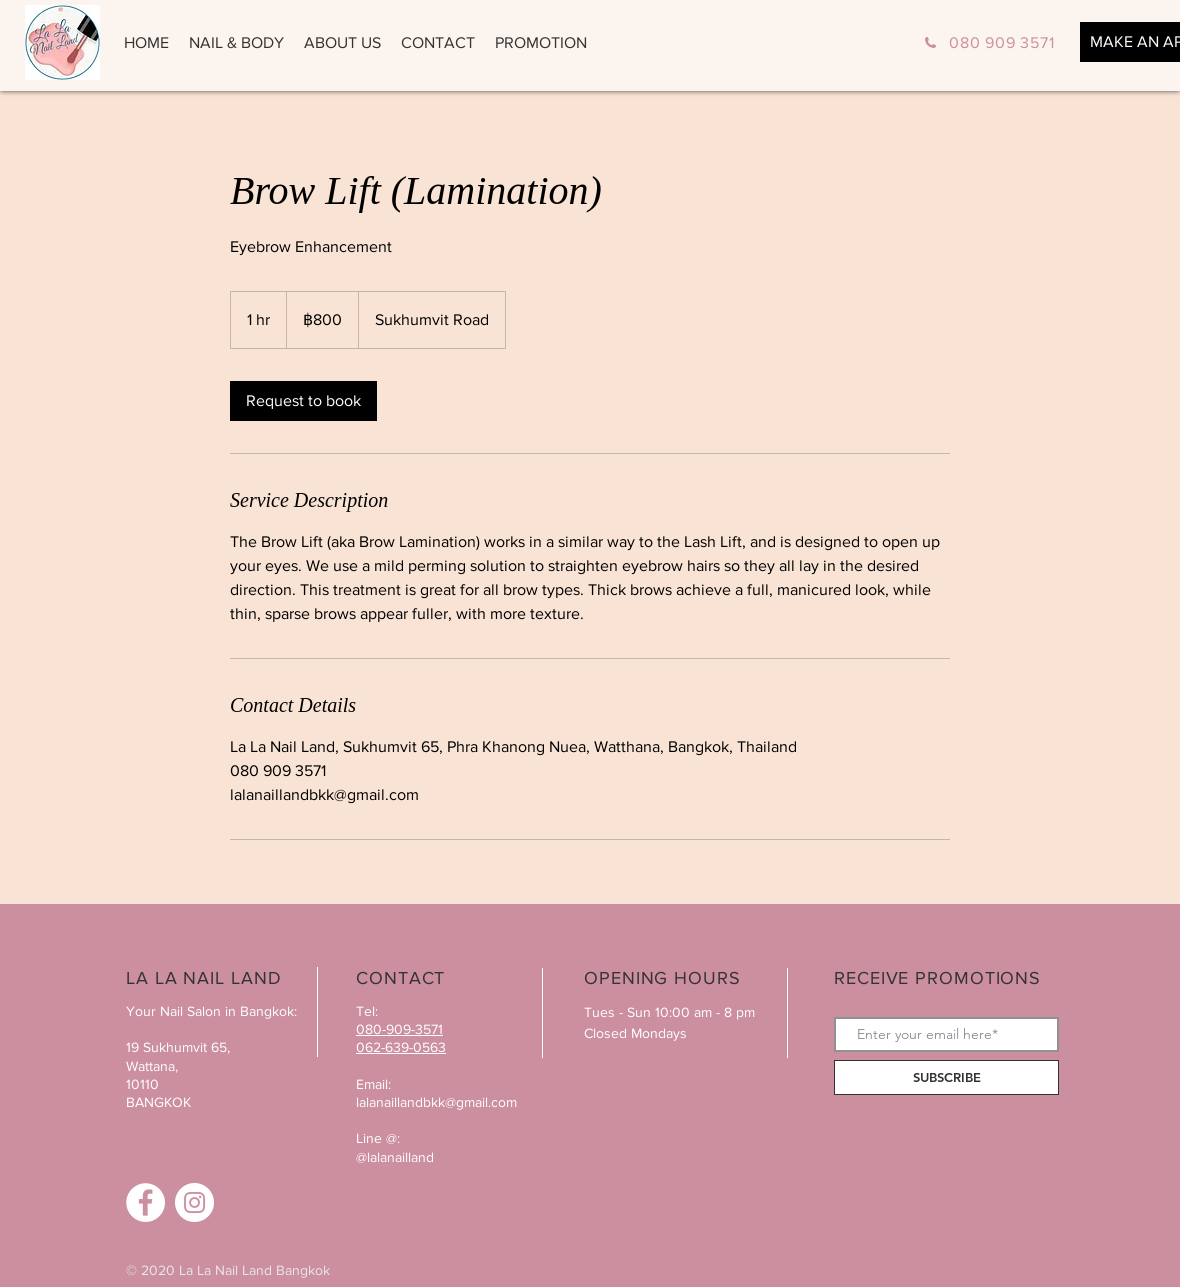 This screenshot has width=1180, height=1287. What do you see at coordinates (145, 1202) in the screenshot?
I see `[Facebook]` at bounding box center [145, 1202].